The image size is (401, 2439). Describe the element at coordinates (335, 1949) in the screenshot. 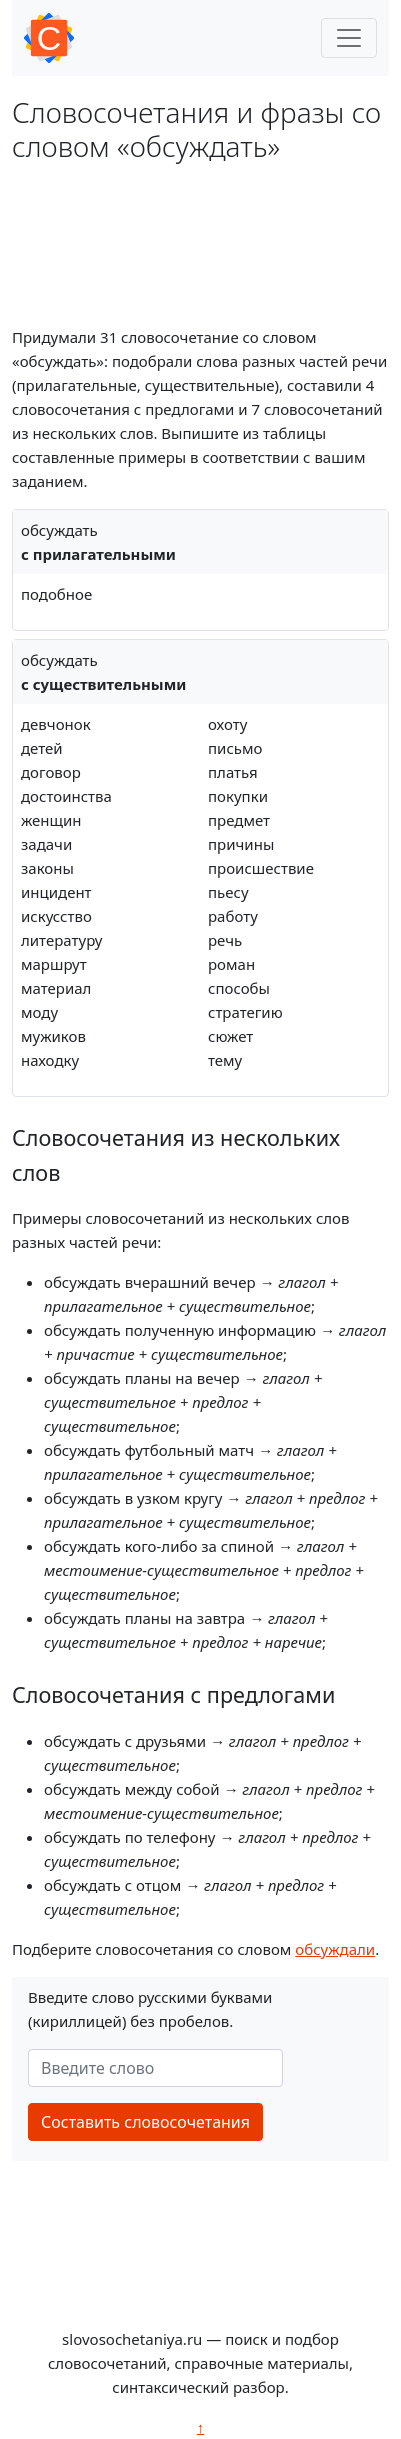

I see `обсуждали` at that location.